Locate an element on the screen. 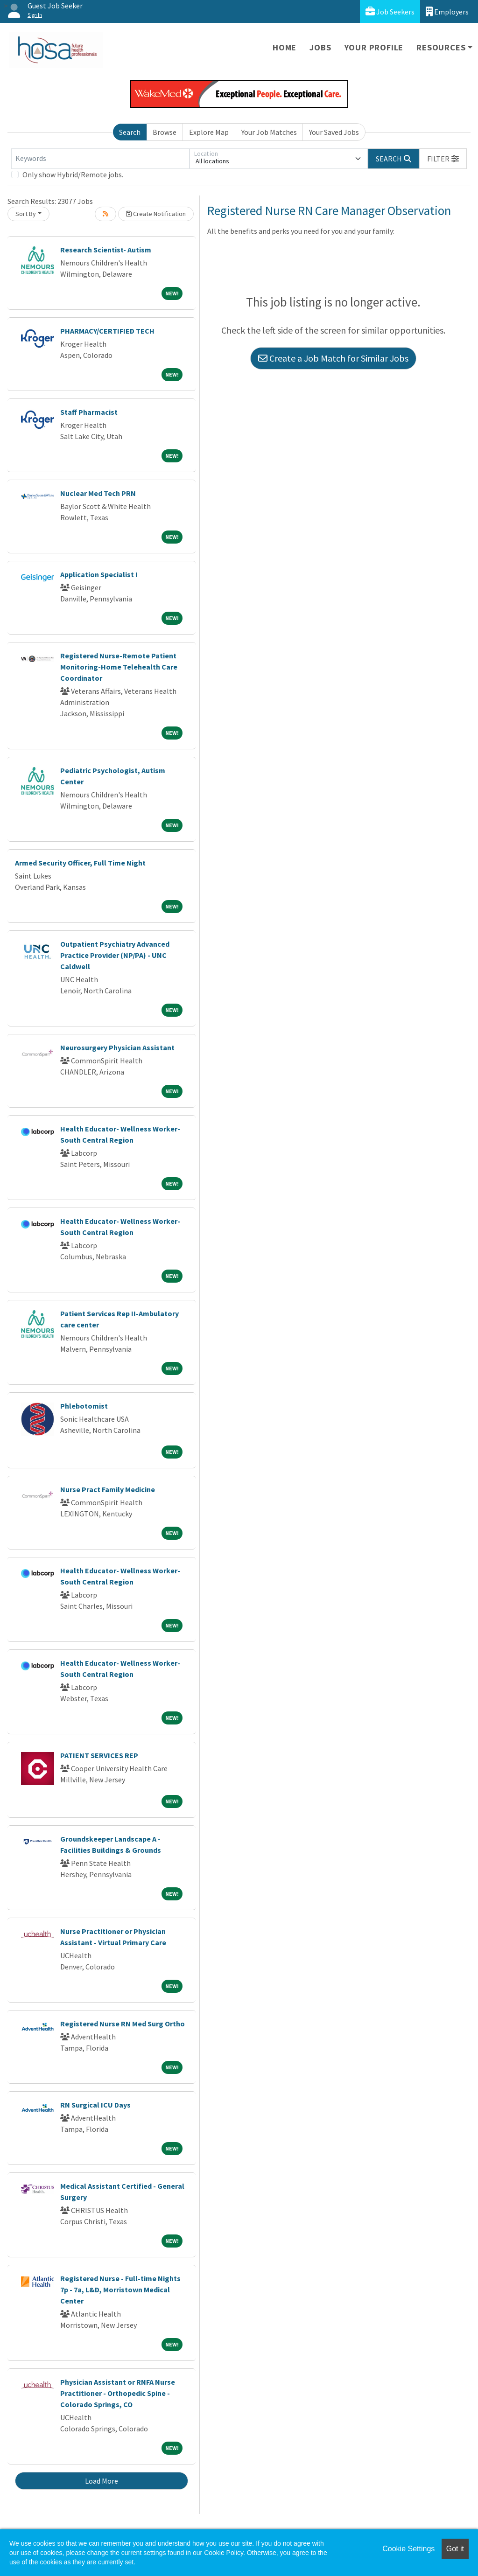 The height and width of the screenshot is (2576, 478). Application Specialist I is located at coordinates (99, 574).